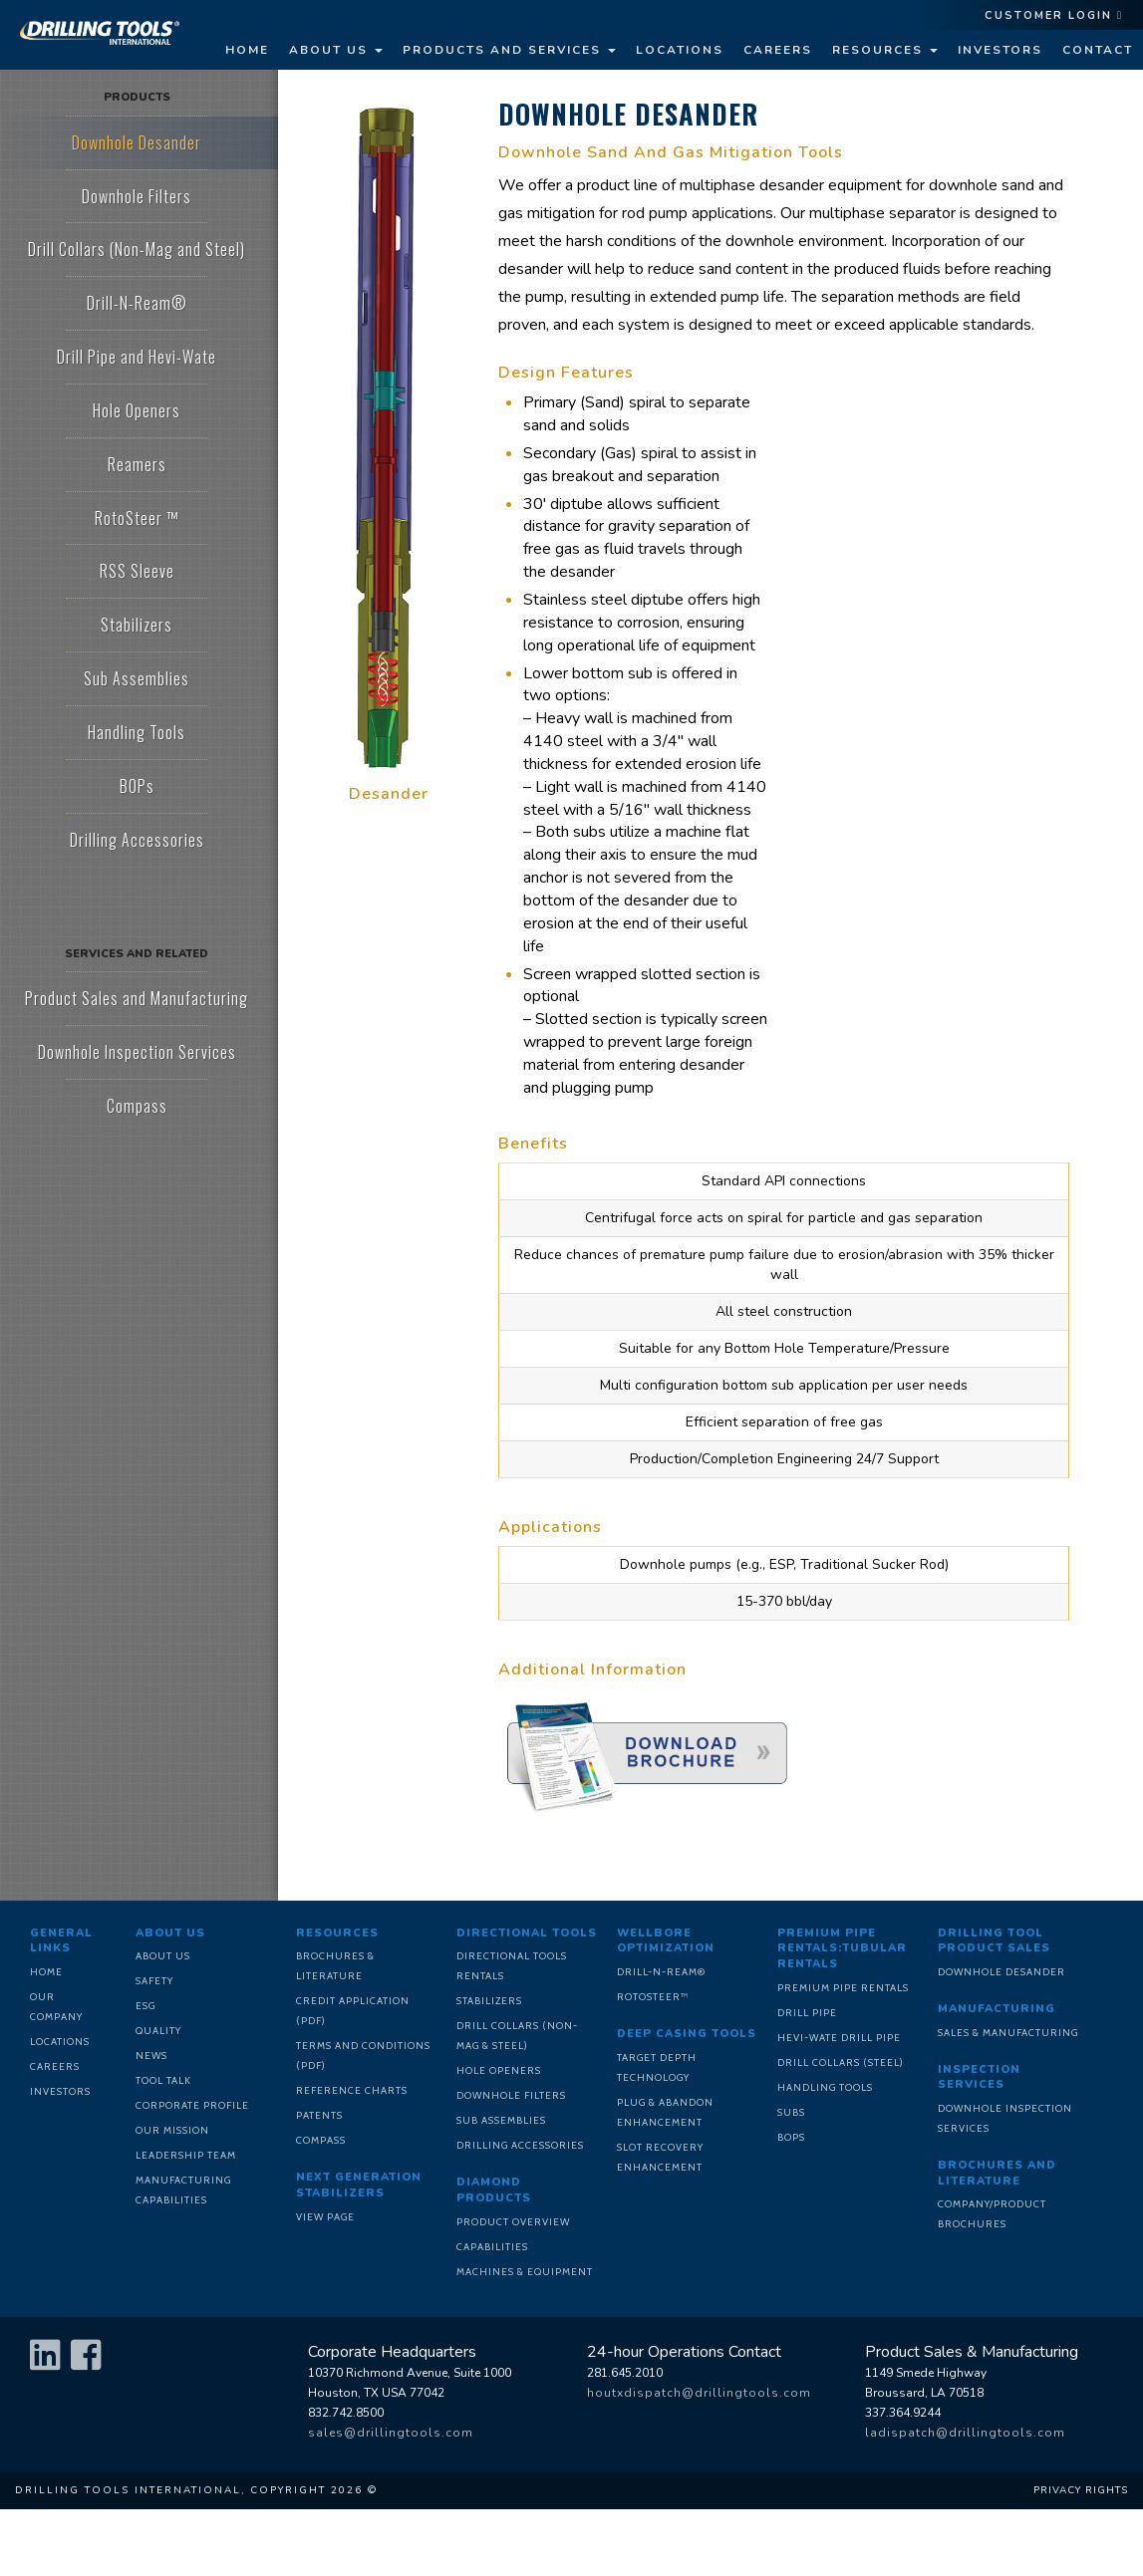 The image size is (1143, 2576). Describe the element at coordinates (498, 2070) in the screenshot. I see `Hole Openers` at that location.